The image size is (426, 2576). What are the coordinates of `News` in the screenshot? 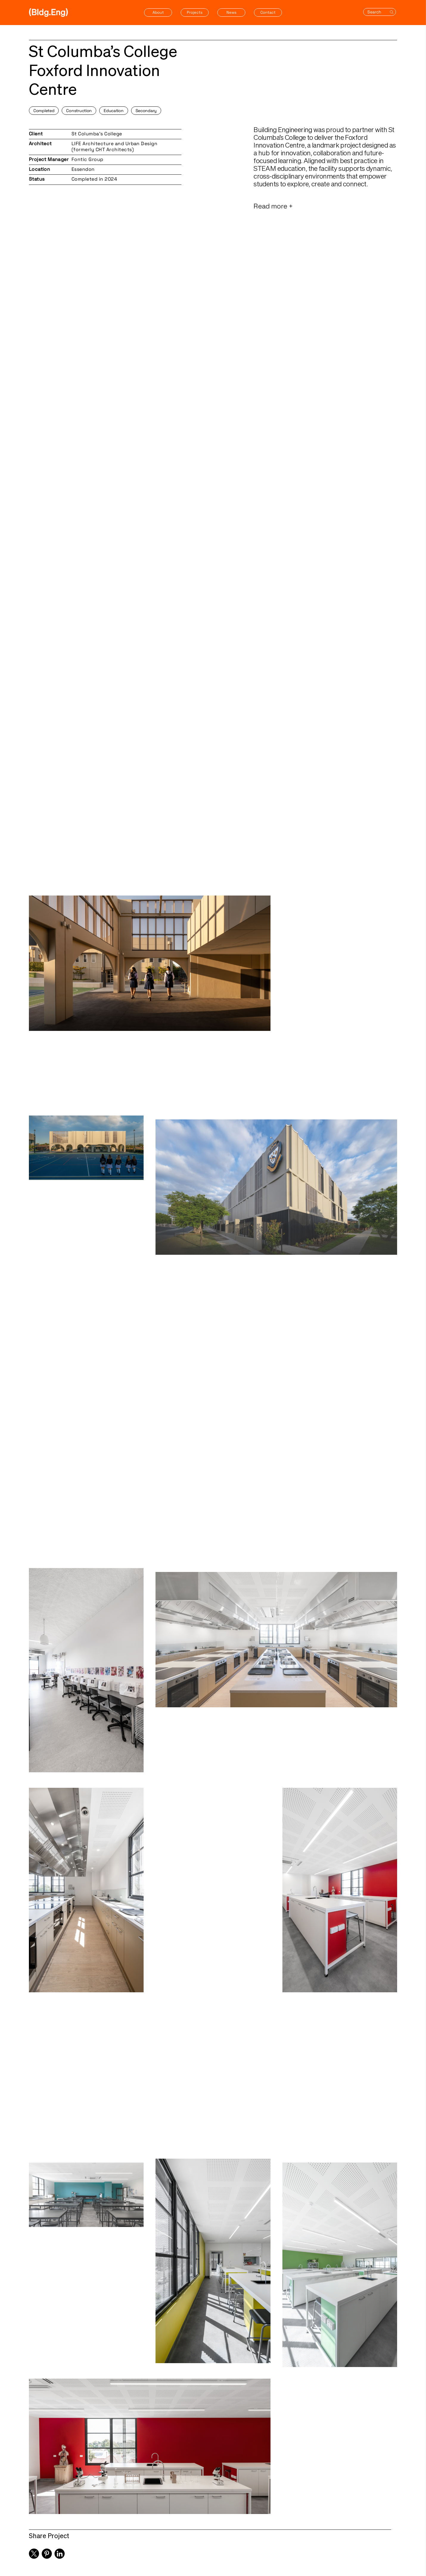 It's located at (231, 12).